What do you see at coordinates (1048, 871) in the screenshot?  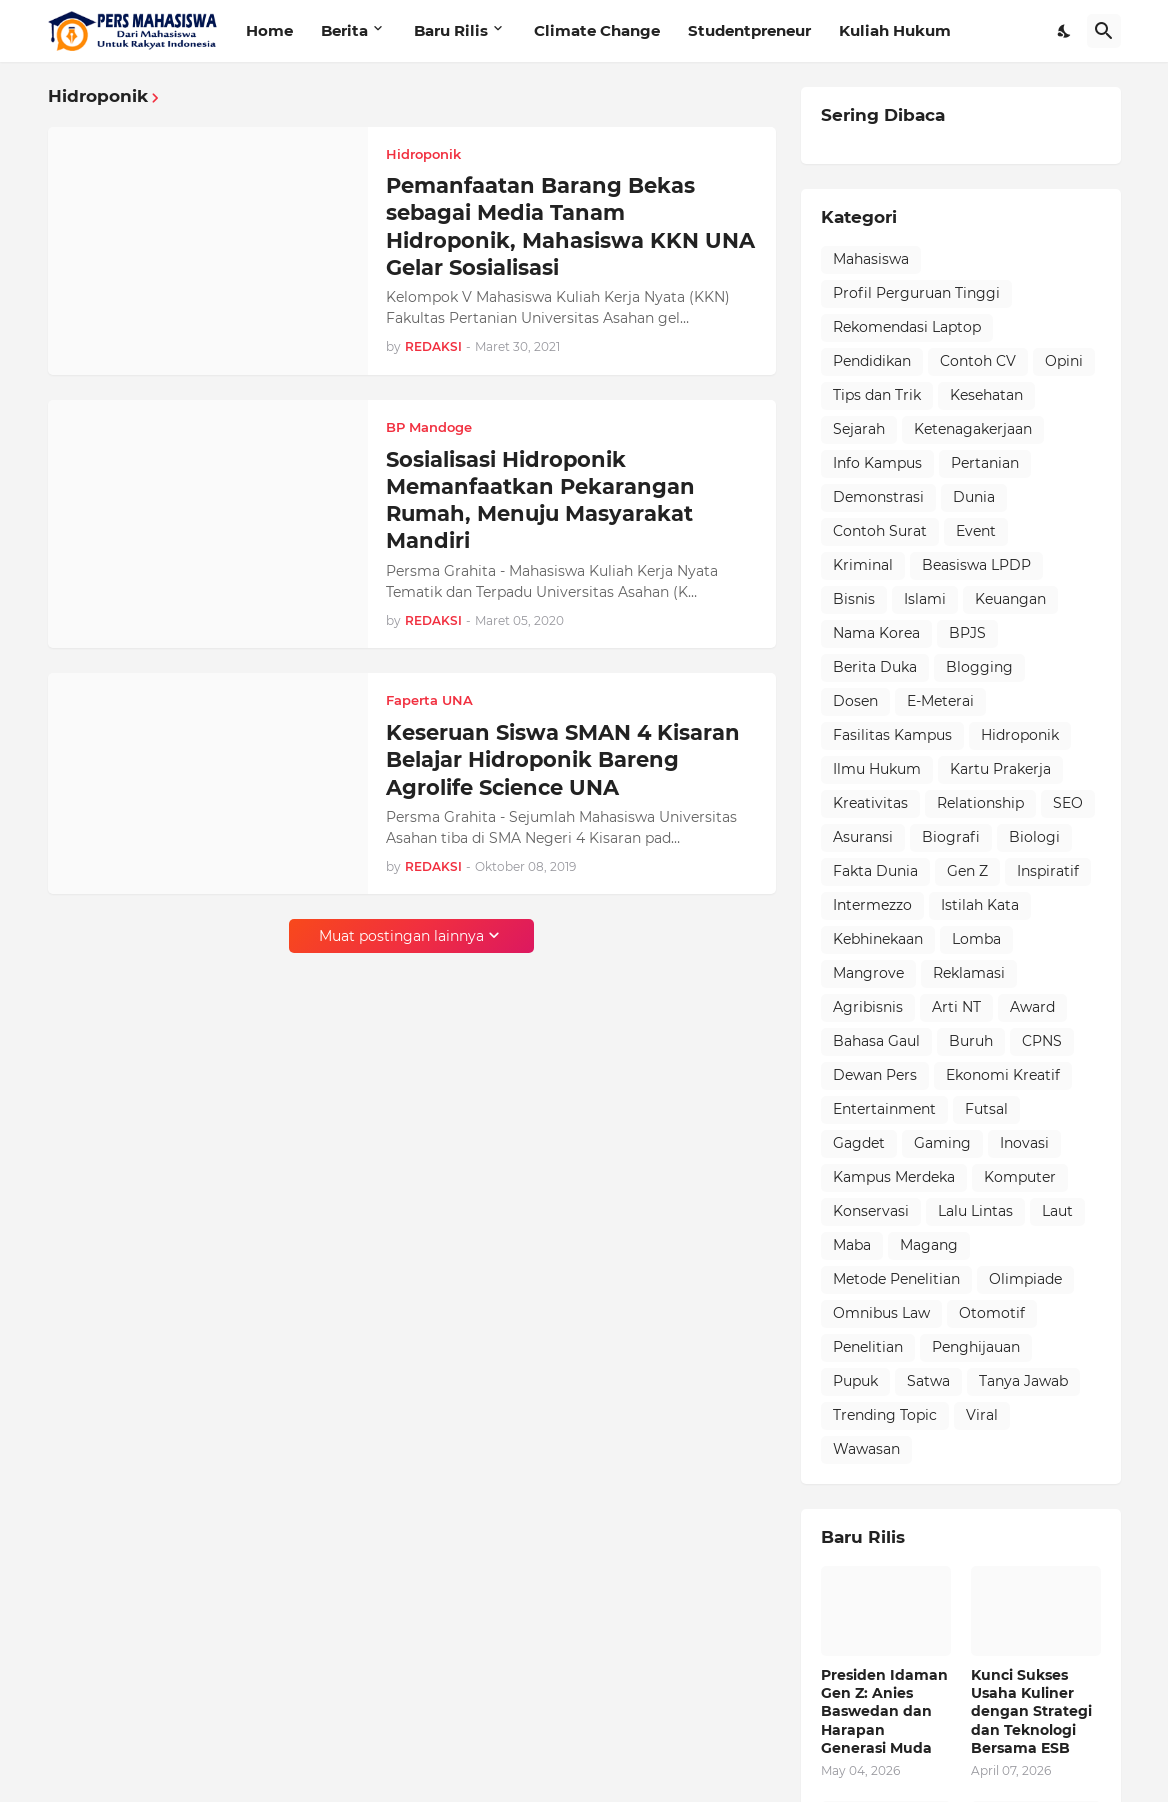 I see `Inspiratif` at bounding box center [1048, 871].